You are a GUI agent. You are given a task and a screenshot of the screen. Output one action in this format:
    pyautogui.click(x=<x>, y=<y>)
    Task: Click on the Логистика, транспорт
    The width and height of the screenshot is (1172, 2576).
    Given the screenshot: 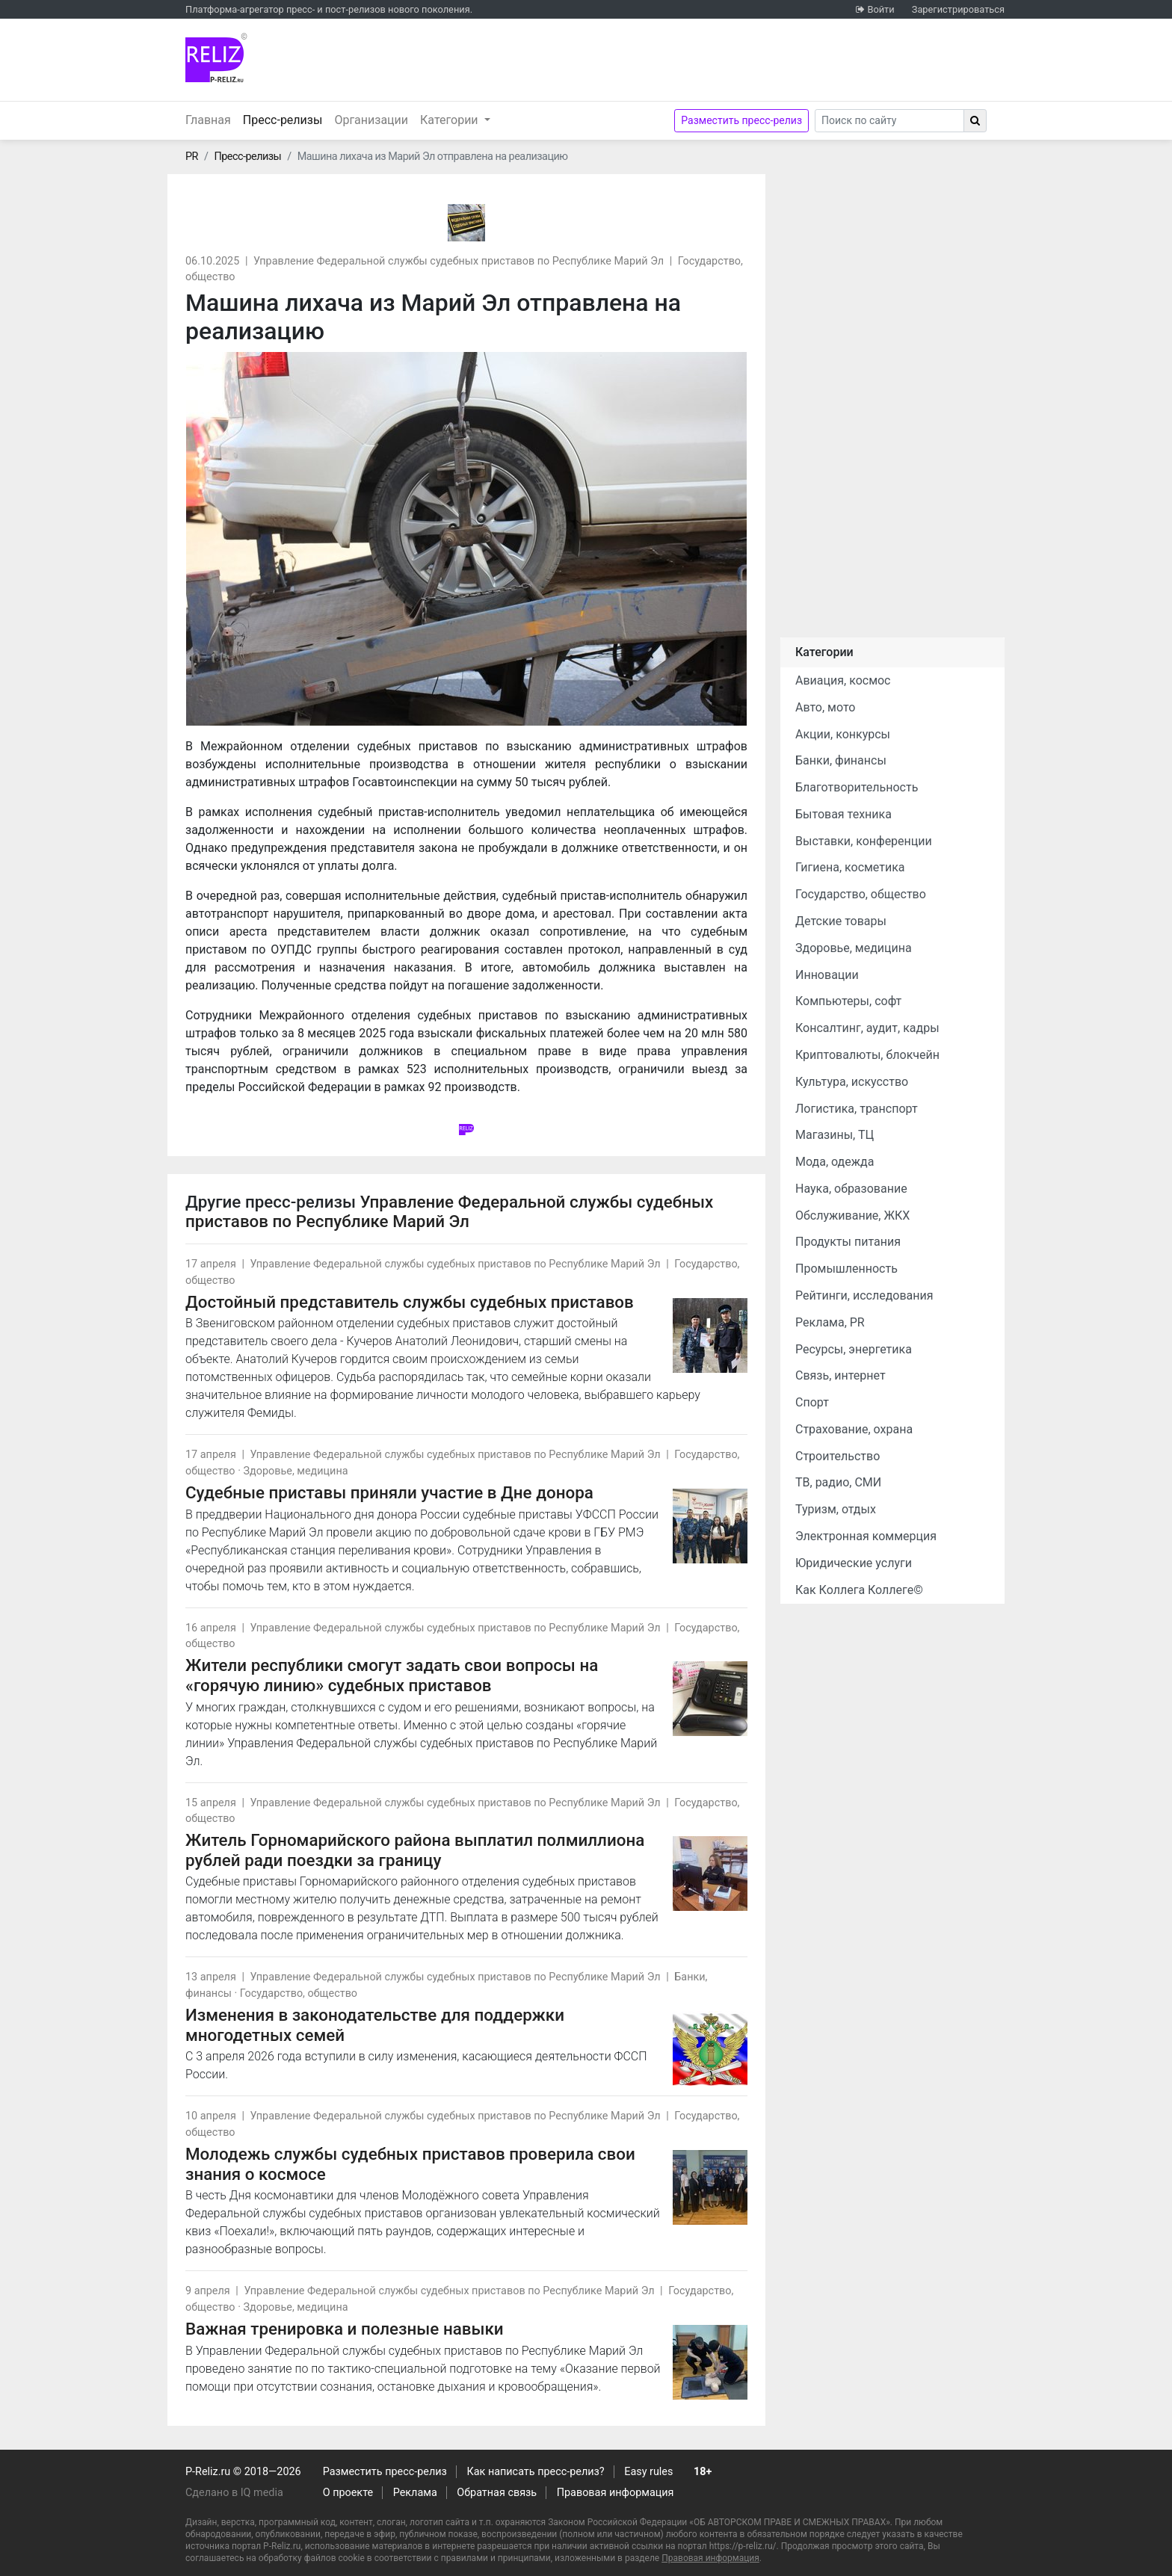 What is the action you would take?
    pyautogui.click(x=856, y=1109)
    